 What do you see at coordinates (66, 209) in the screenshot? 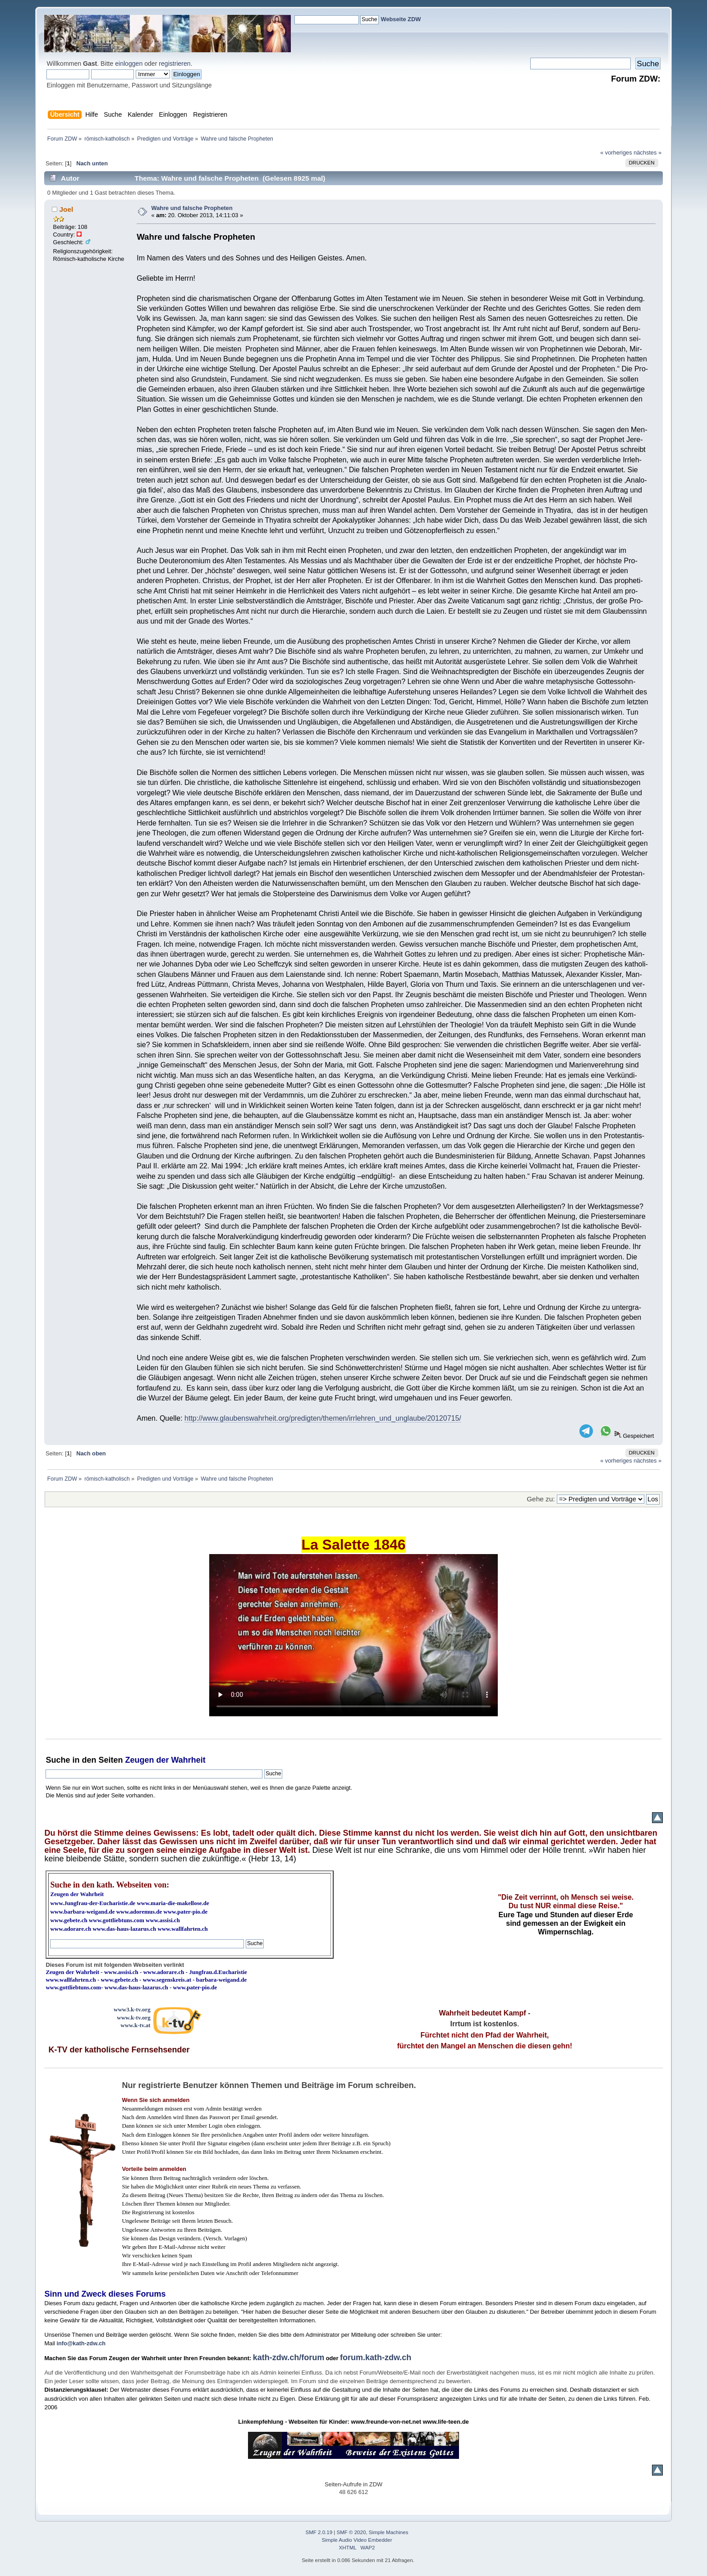
I see `Joel` at bounding box center [66, 209].